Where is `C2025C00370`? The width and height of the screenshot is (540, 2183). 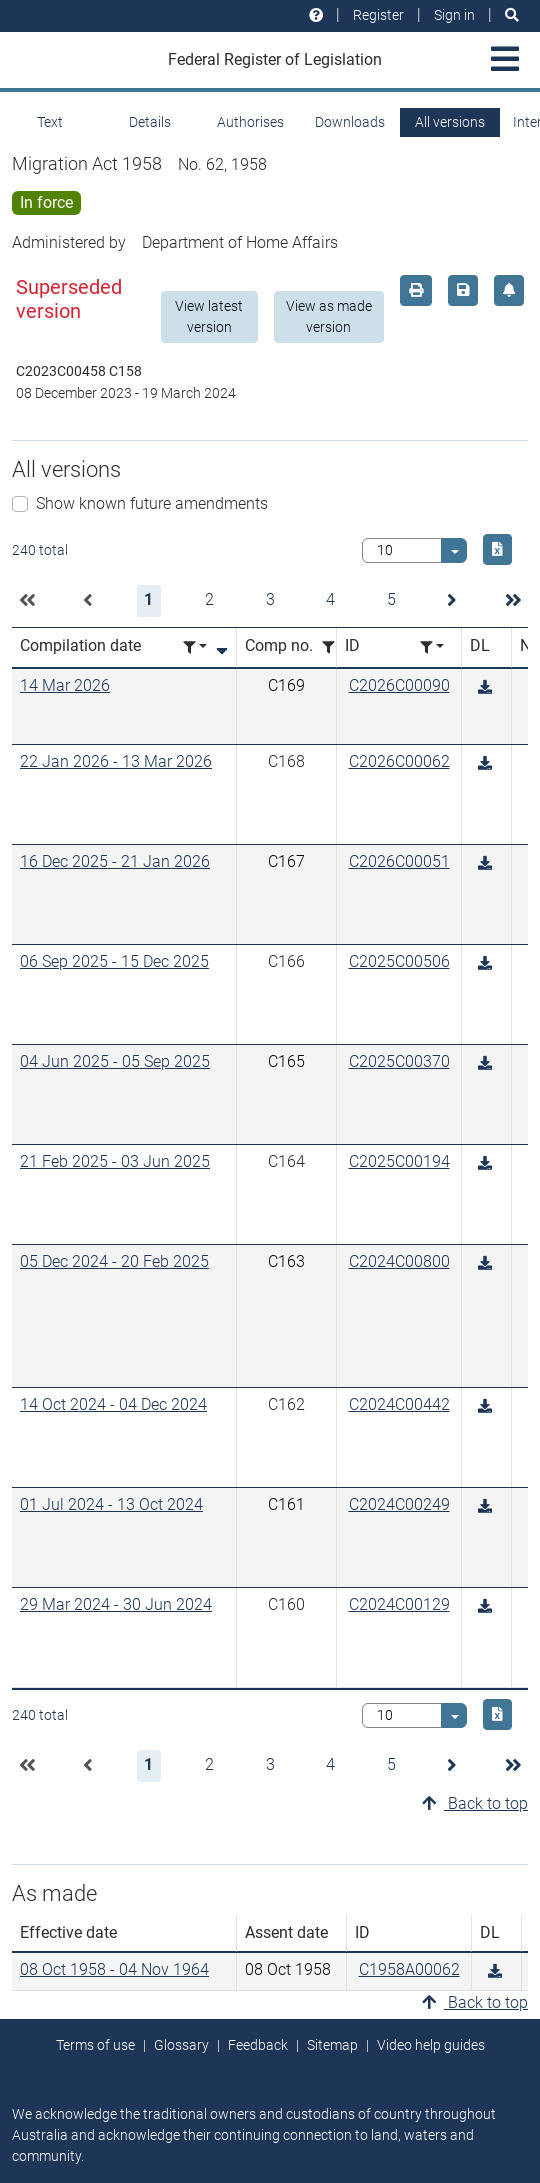
C2025C00370 is located at coordinates (399, 1061).